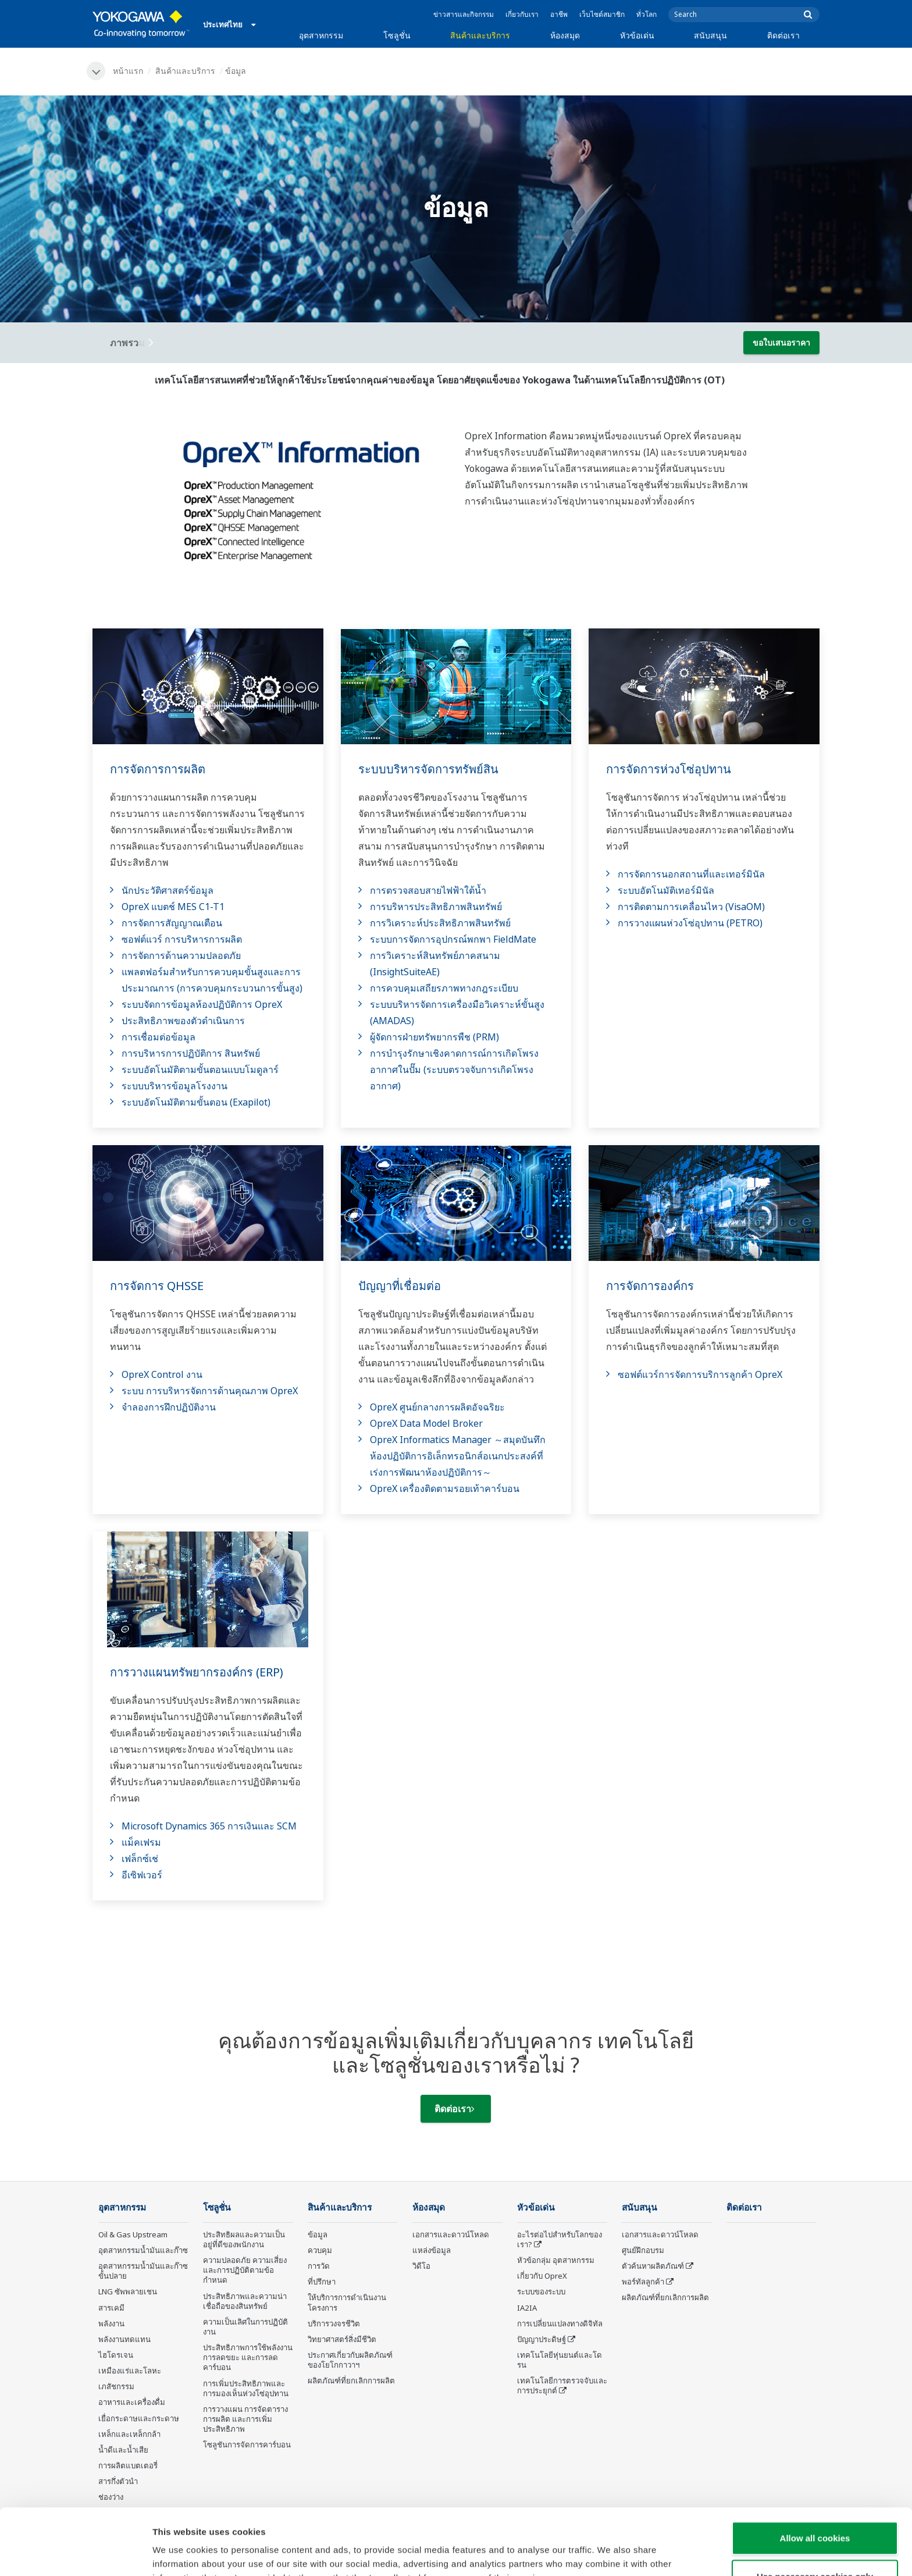  Describe the element at coordinates (196, 1102) in the screenshot. I see `ระบบอัตโนมัติตามขั้นตอน (Exapilot)` at that location.